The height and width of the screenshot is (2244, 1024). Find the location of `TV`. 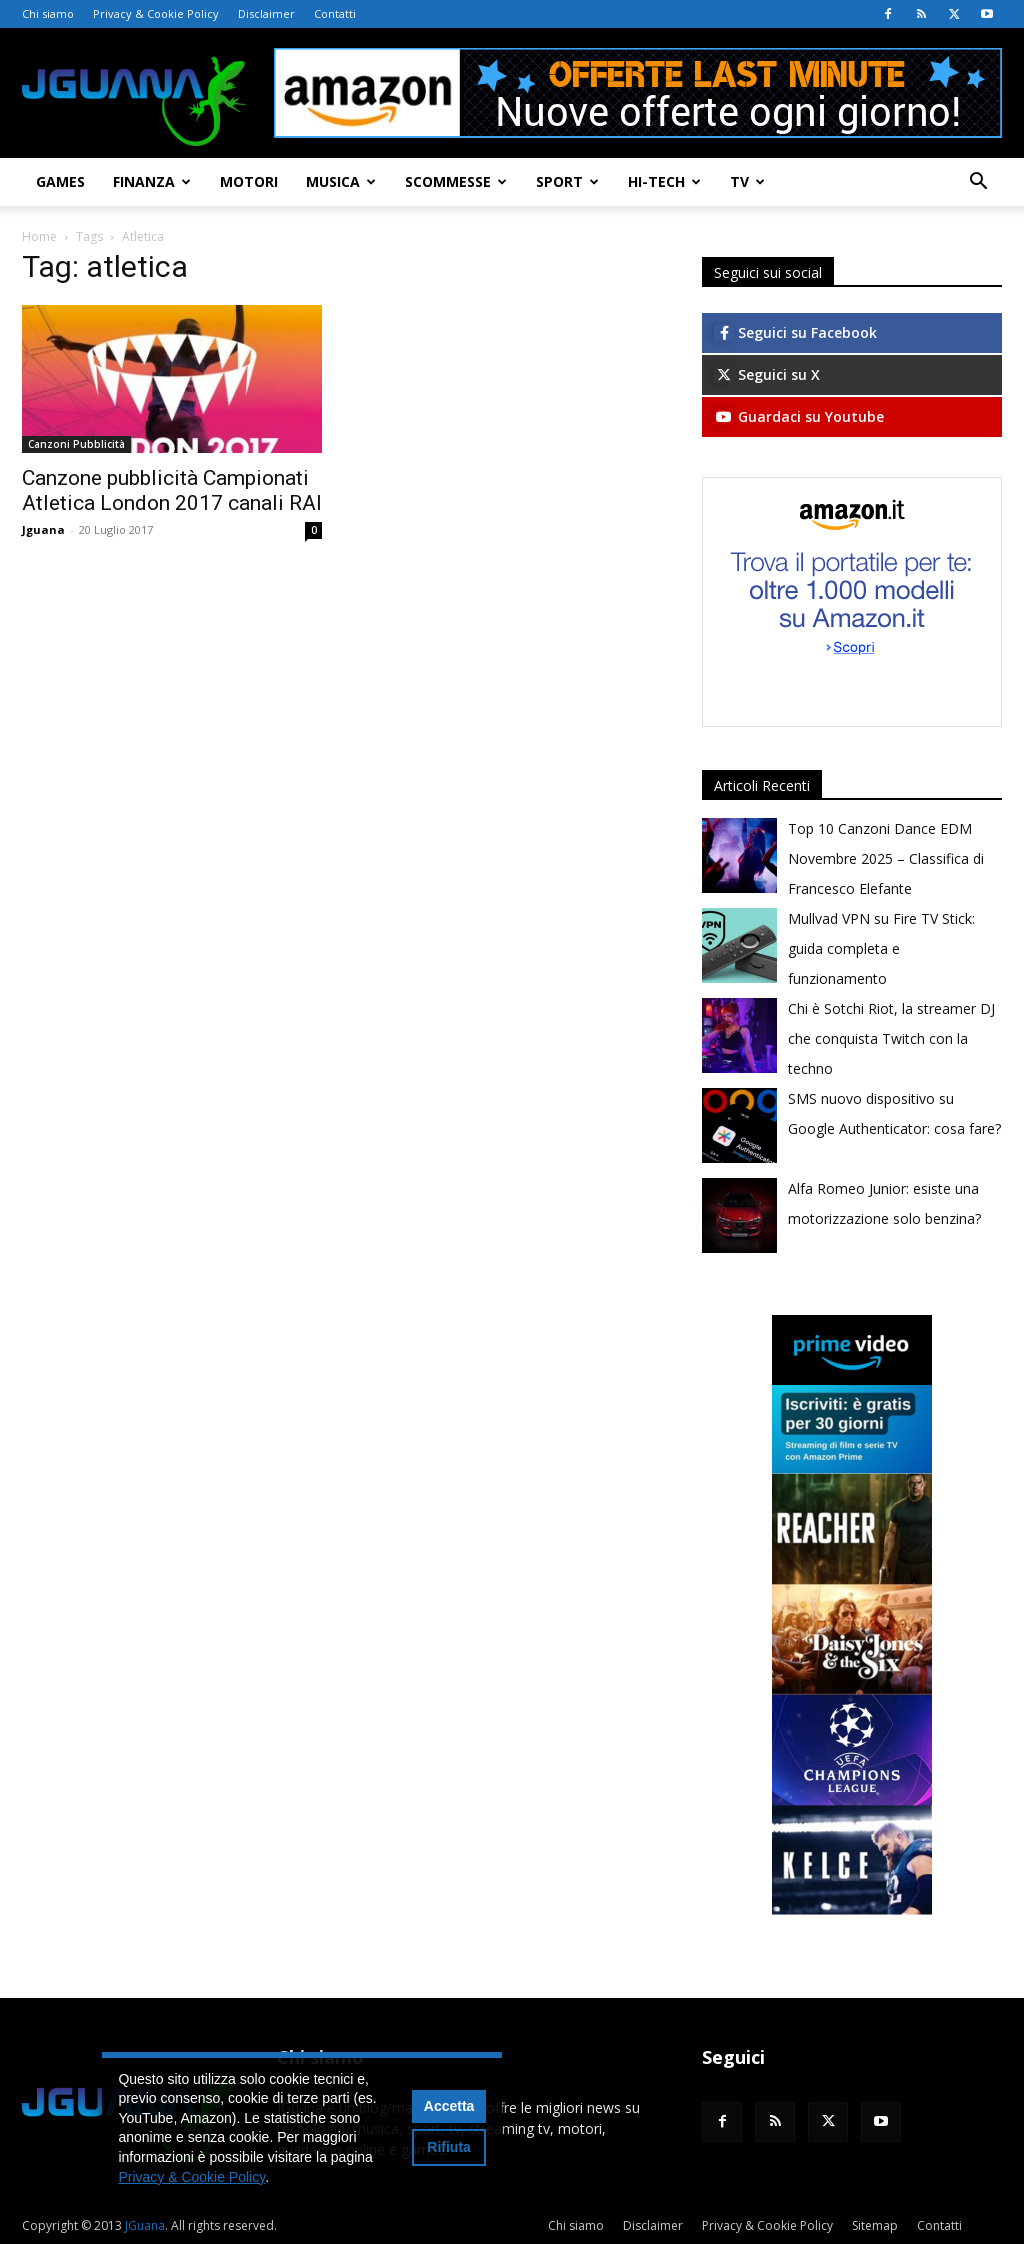

TV is located at coordinates (747, 181).